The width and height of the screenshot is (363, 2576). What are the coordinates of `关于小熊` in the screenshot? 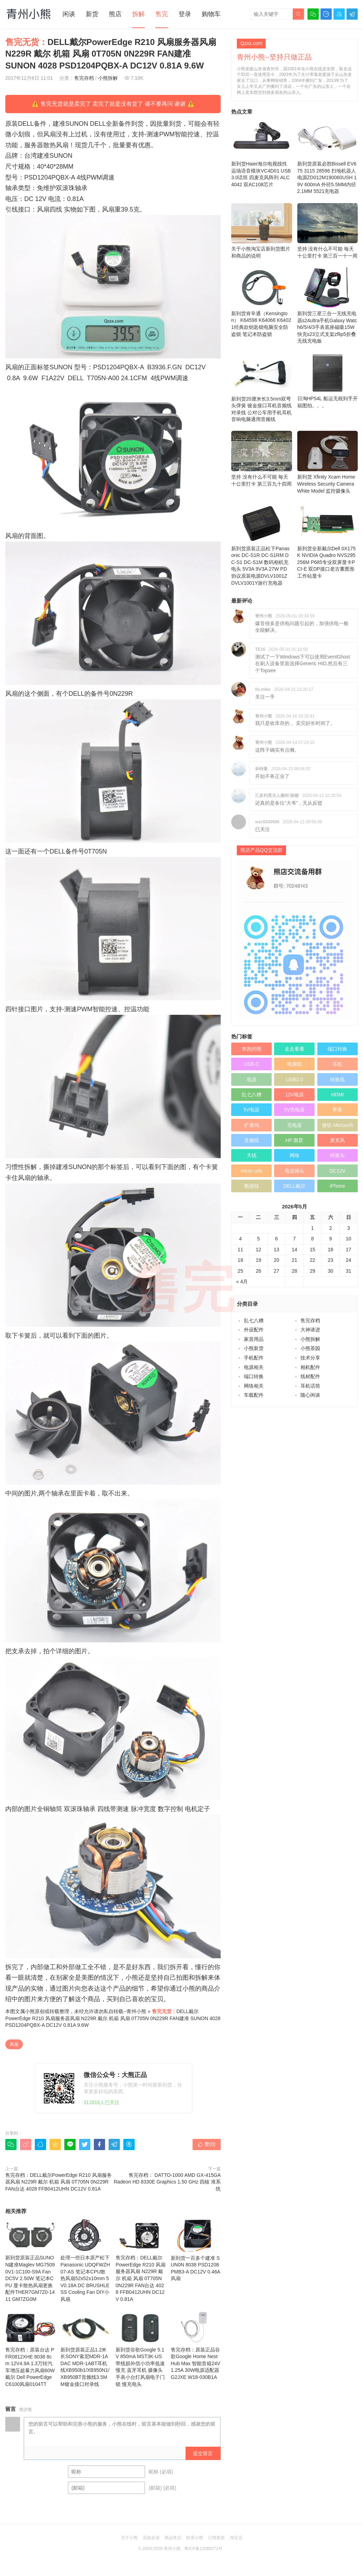 It's located at (129, 2537).